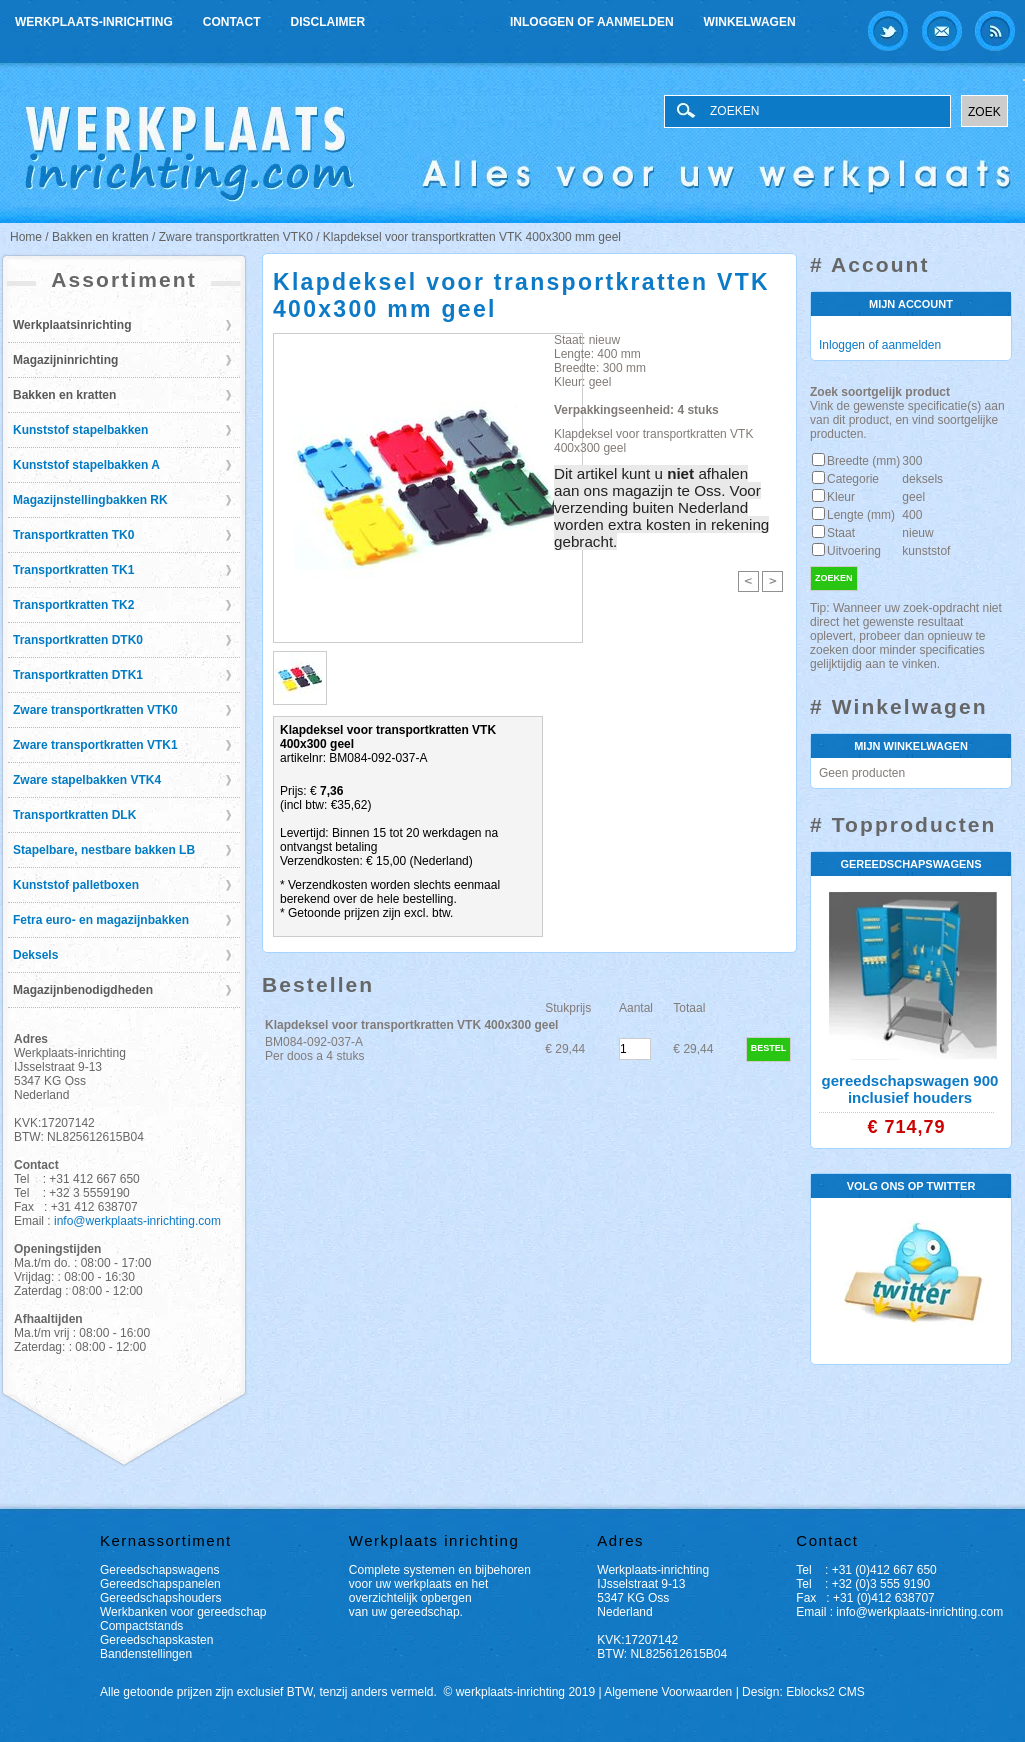 This screenshot has height=1742, width=1025. I want to click on Winkelwagen, so click(750, 22).